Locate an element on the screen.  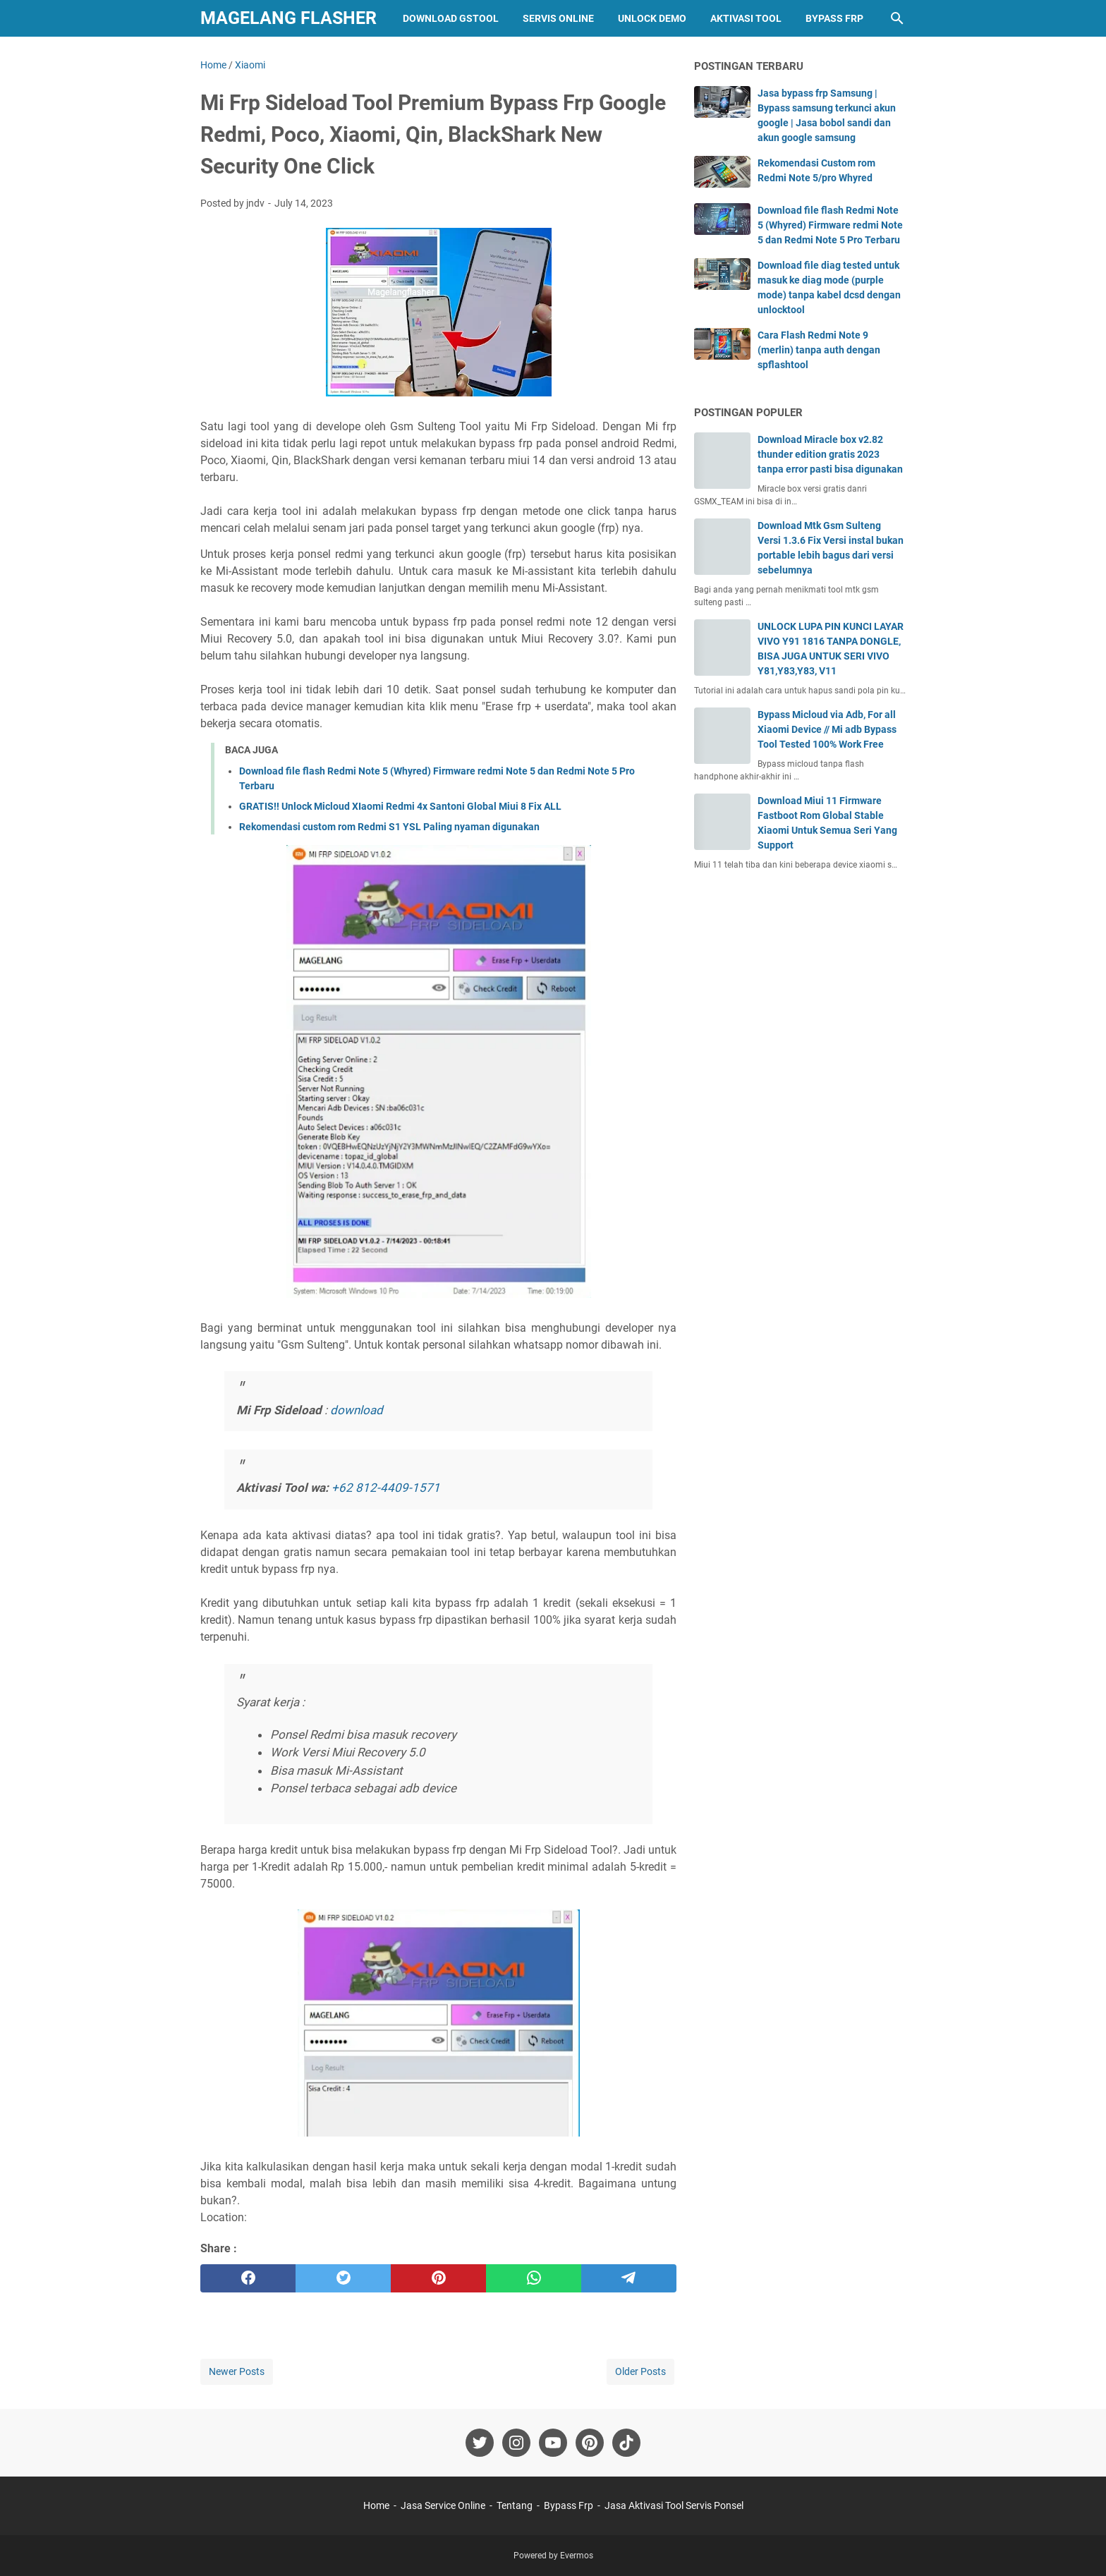
[youtube-icon] is located at coordinates (553, 2443).